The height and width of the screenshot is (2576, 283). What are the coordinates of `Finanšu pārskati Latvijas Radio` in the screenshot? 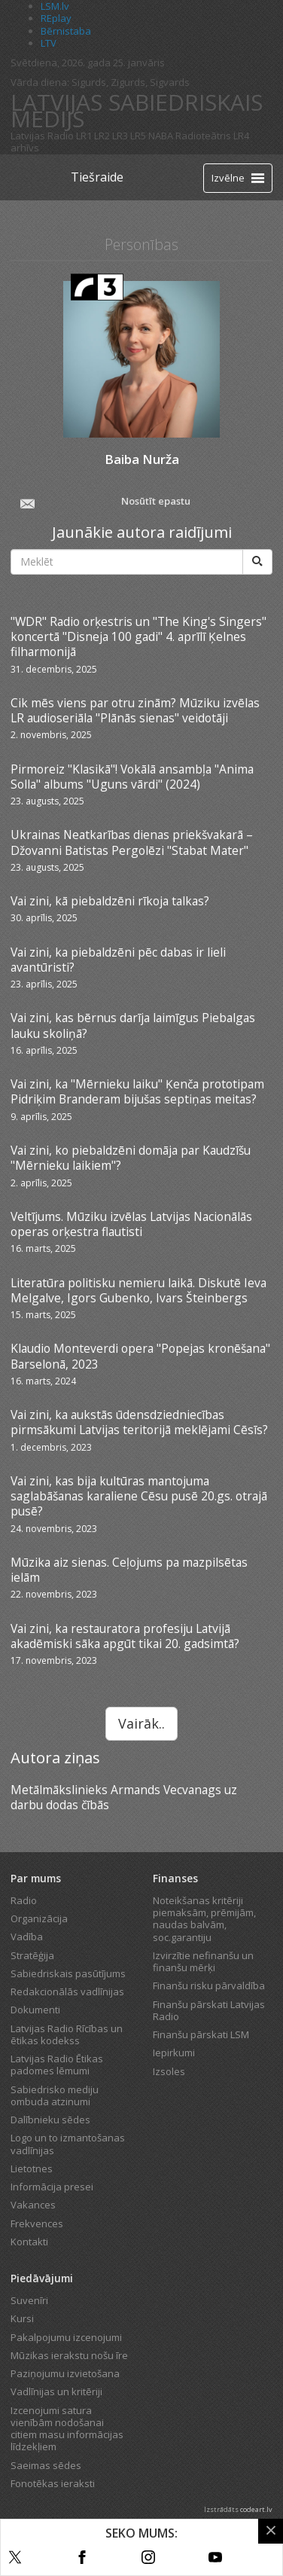 It's located at (209, 2010).